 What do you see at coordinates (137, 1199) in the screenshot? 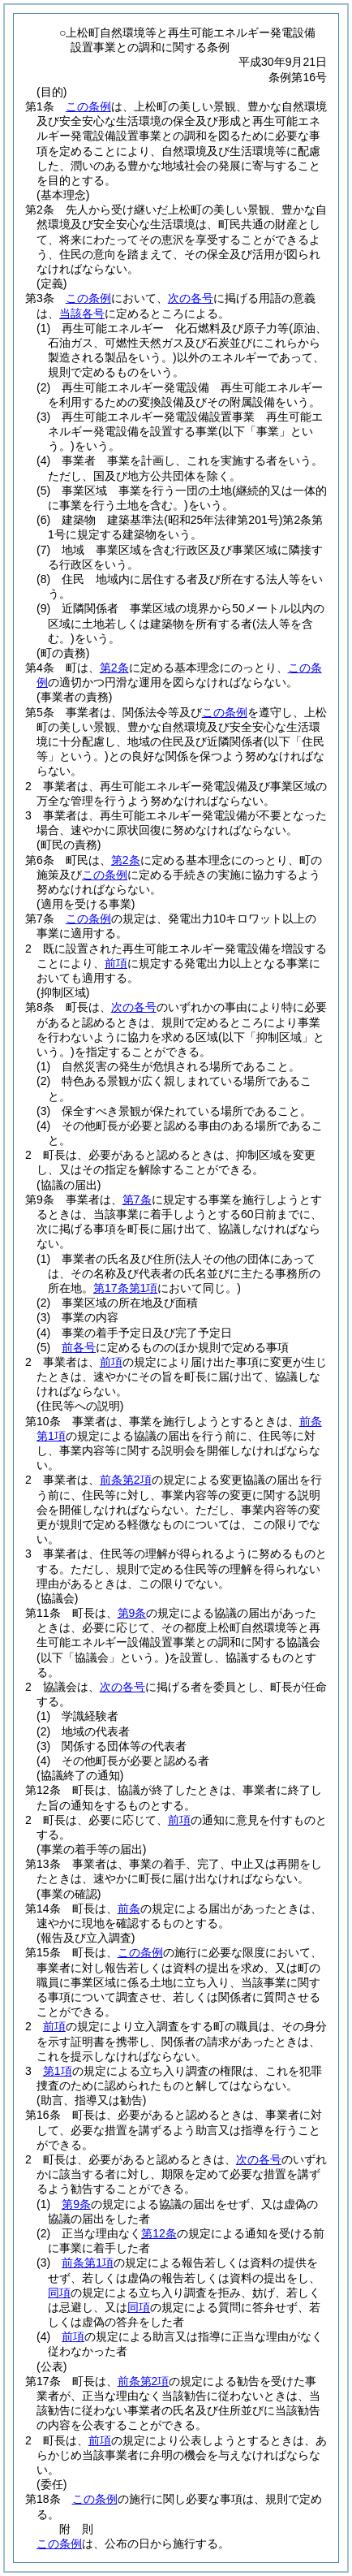
I see `第7条` at bounding box center [137, 1199].